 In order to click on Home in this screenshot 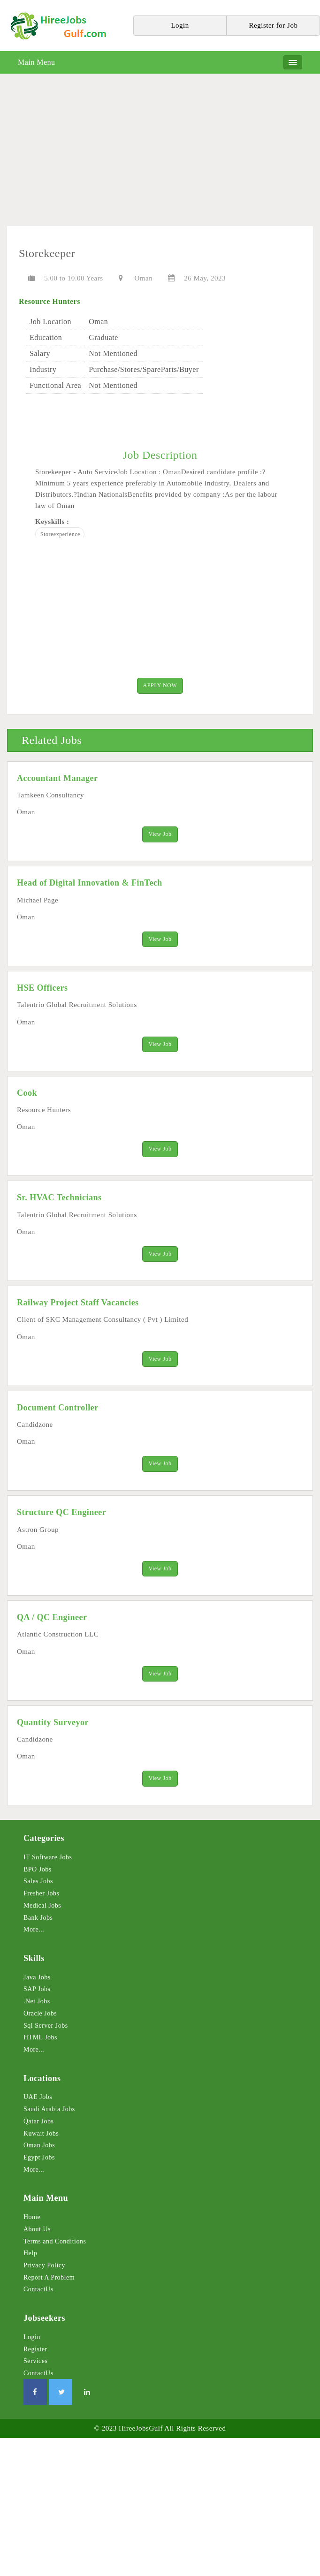, I will do `click(31, 2220)`.